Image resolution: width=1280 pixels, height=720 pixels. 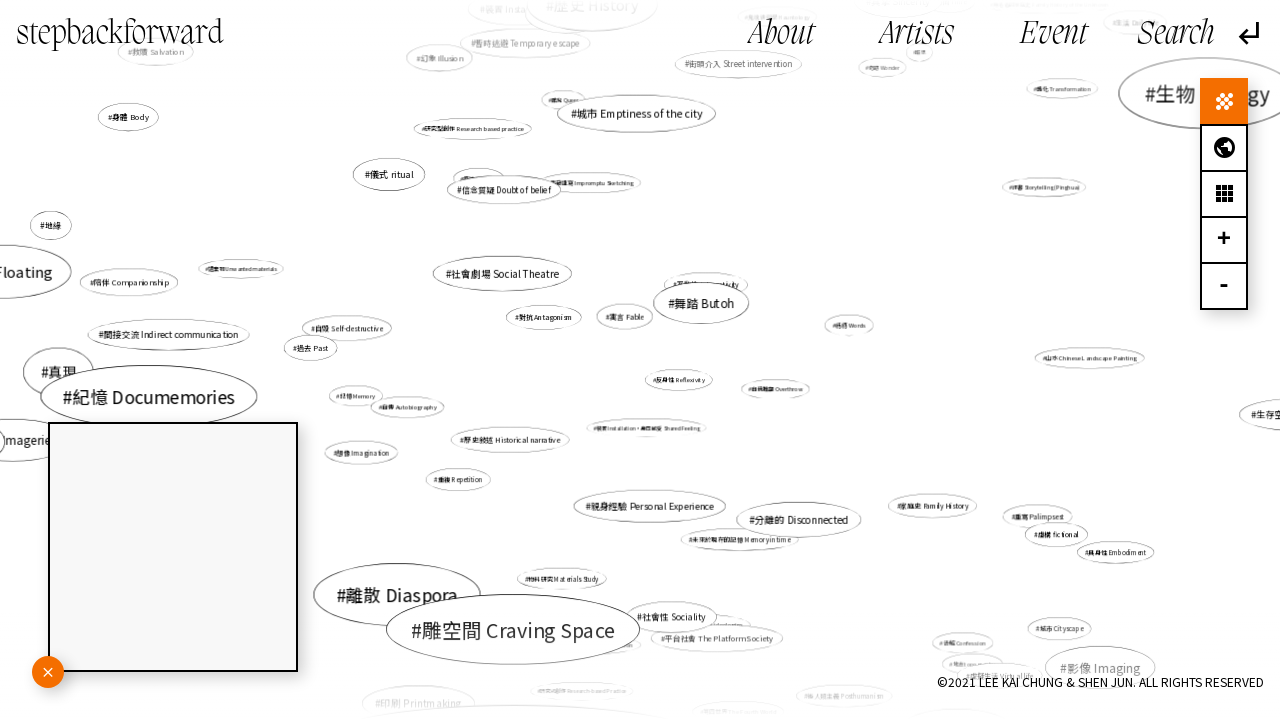 I want to click on 儀式 ritual, so click(x=392, y=174).